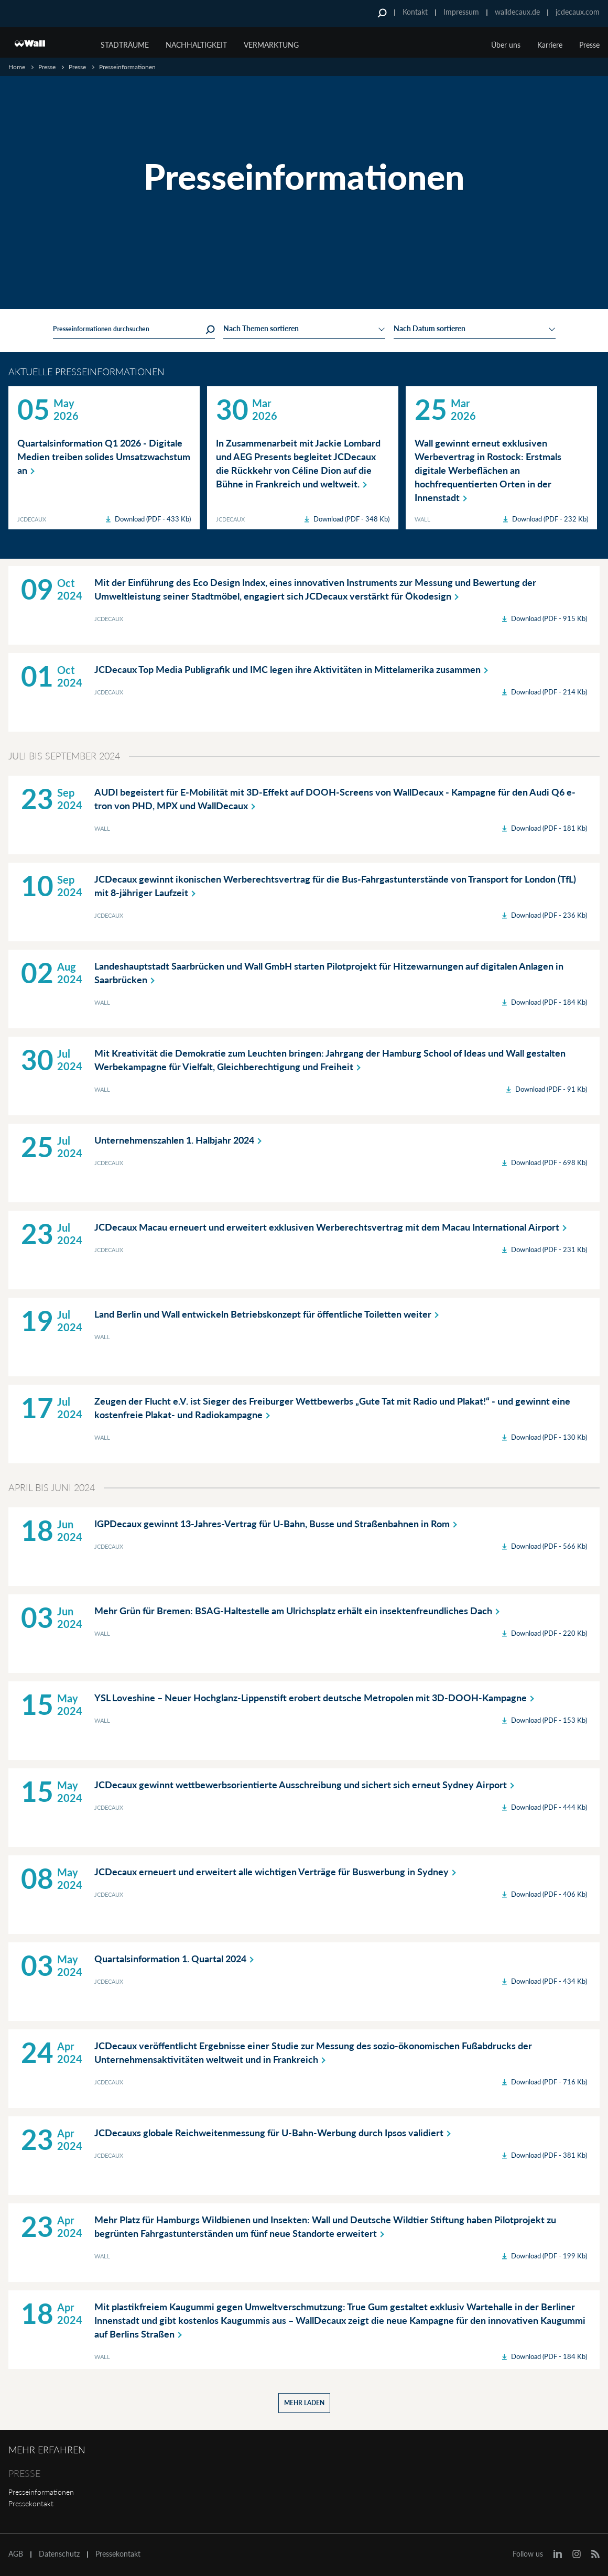 Image resolution: width=608 pixels, height=2576 pixels. Describe the element at coordinates (103, 457) in the screenshot. I see `Quartalsinformation Q1 2026 - Digitale Medien treiben solides Umsatzwachstum` at that location.